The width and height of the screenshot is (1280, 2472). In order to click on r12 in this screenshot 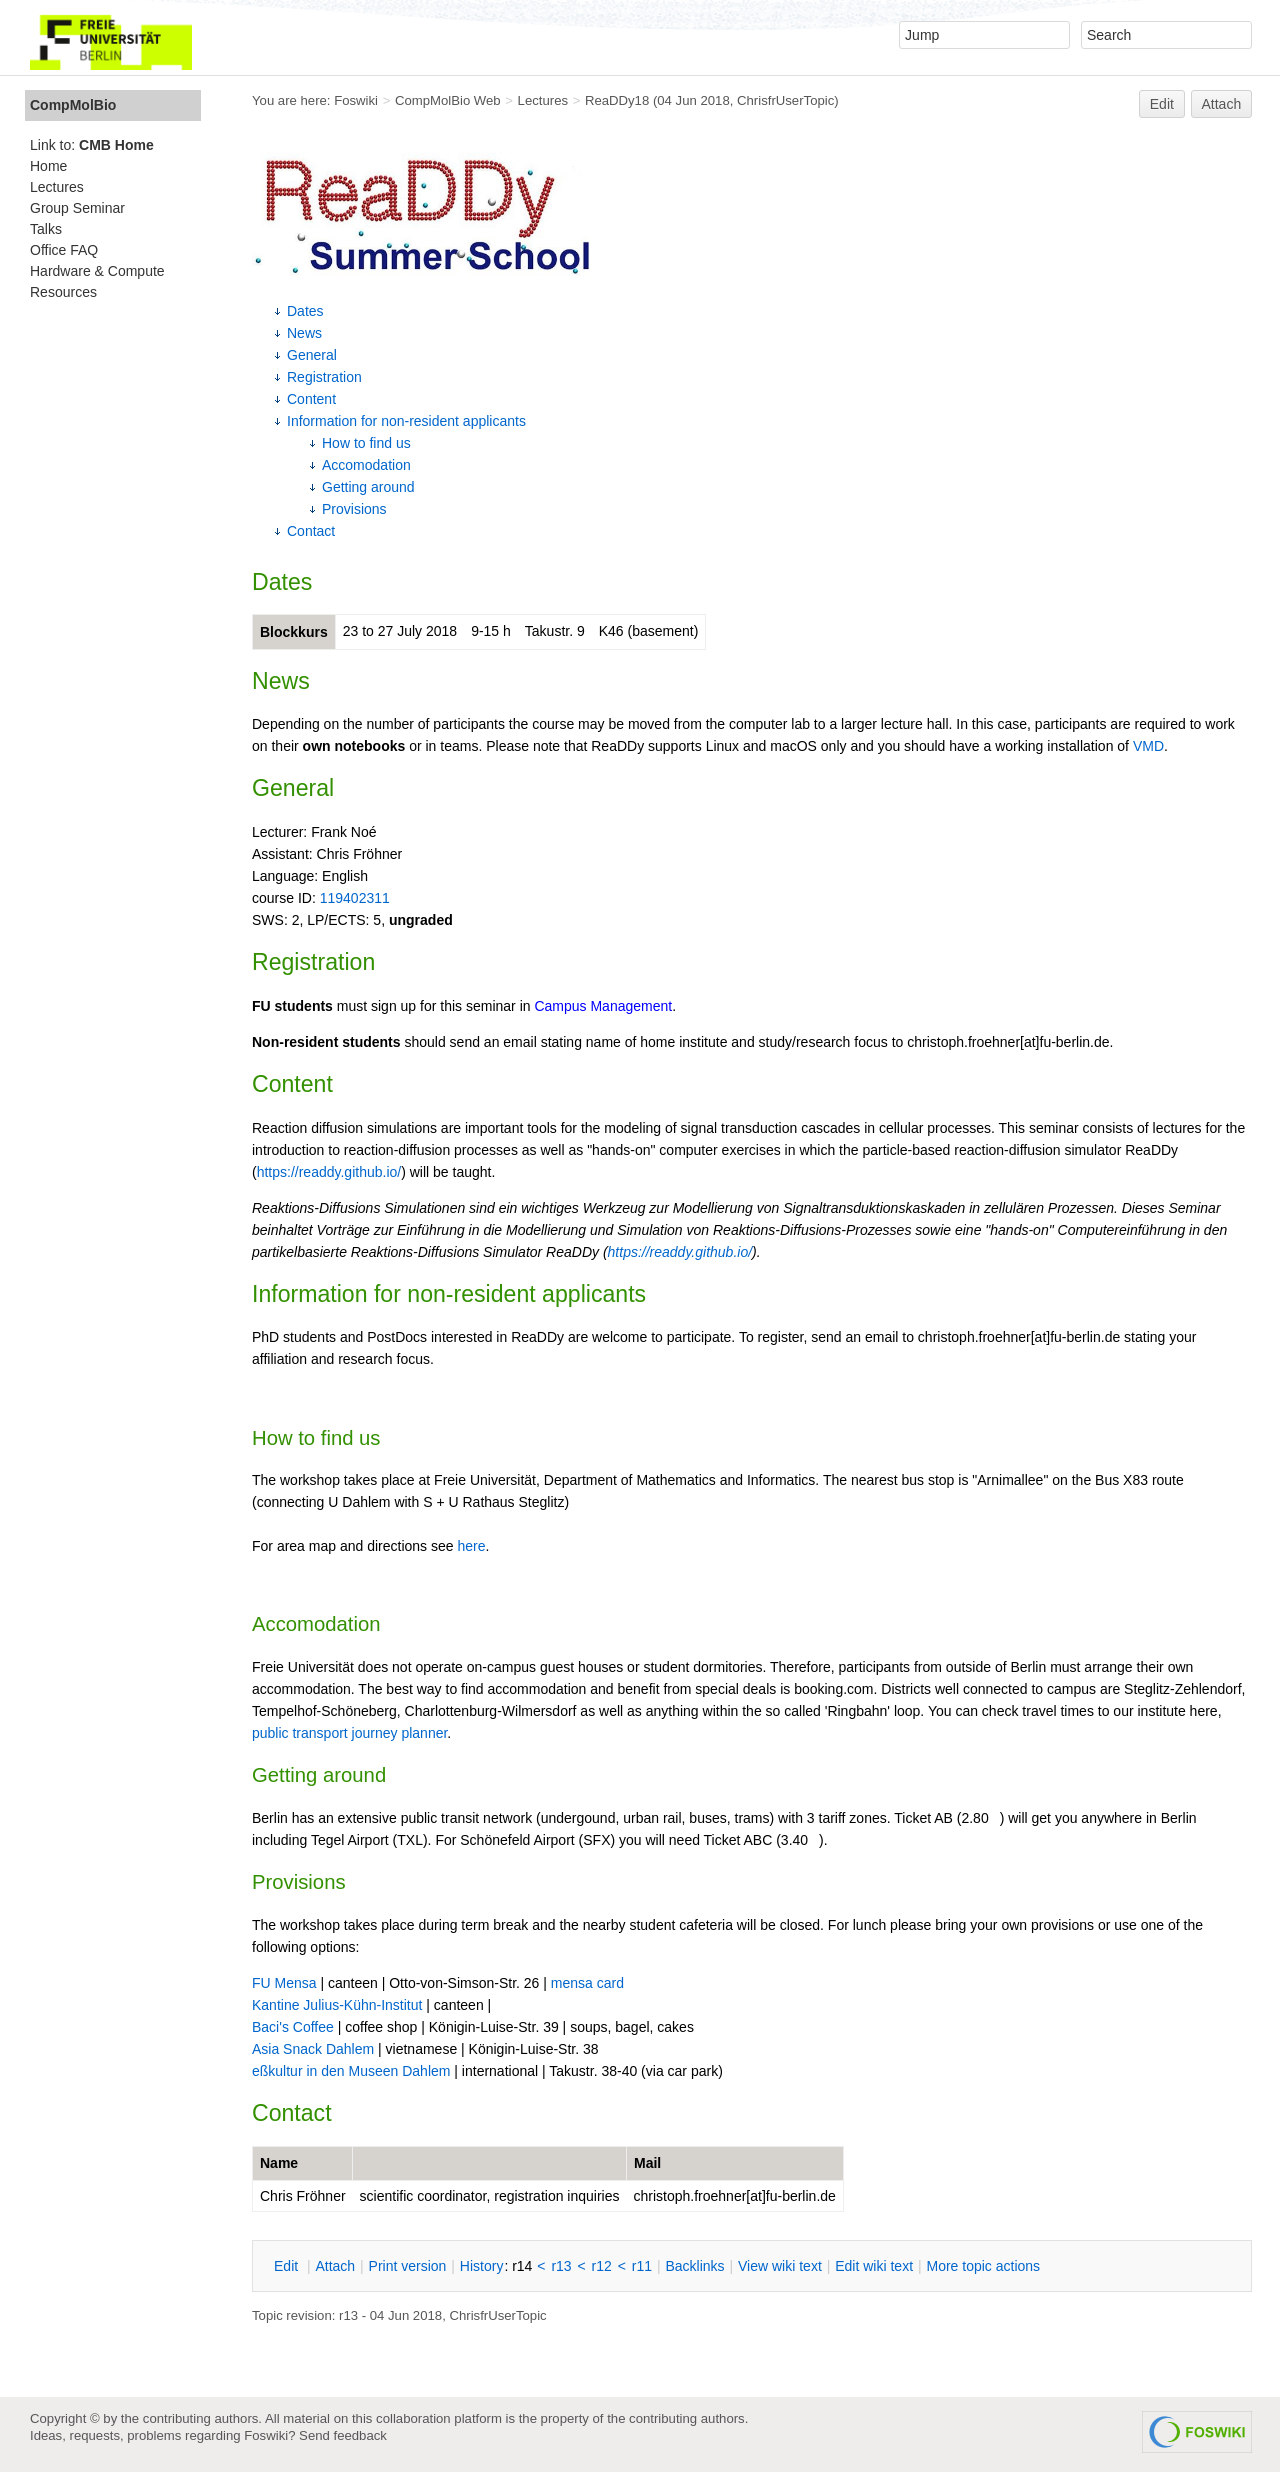, I will do `click(602, 2266)`.